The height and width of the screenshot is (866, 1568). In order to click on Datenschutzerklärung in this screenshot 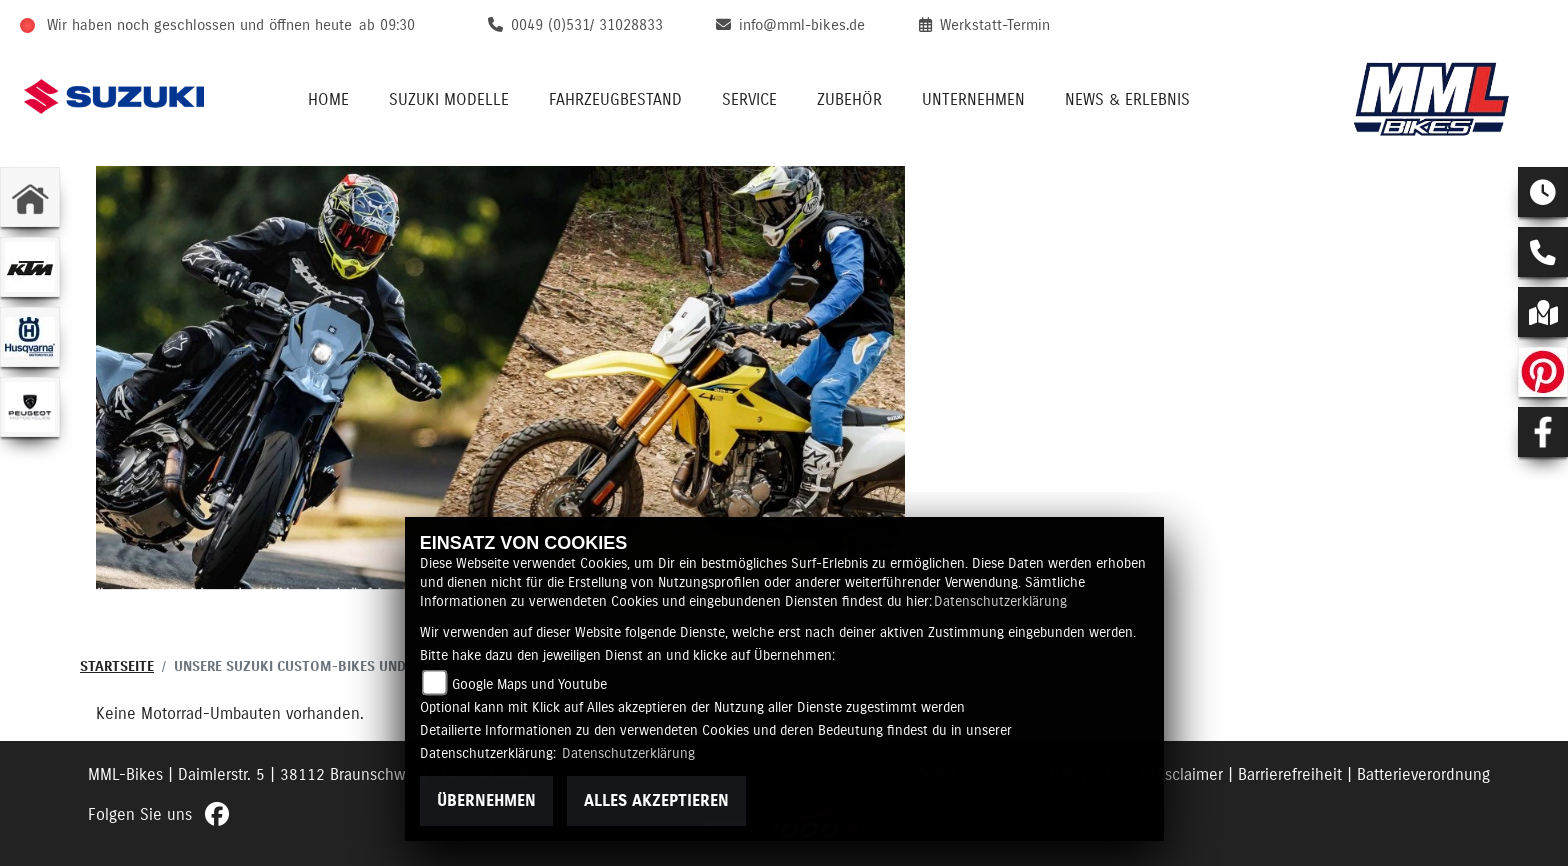, I will do `click(1000, 602)`.